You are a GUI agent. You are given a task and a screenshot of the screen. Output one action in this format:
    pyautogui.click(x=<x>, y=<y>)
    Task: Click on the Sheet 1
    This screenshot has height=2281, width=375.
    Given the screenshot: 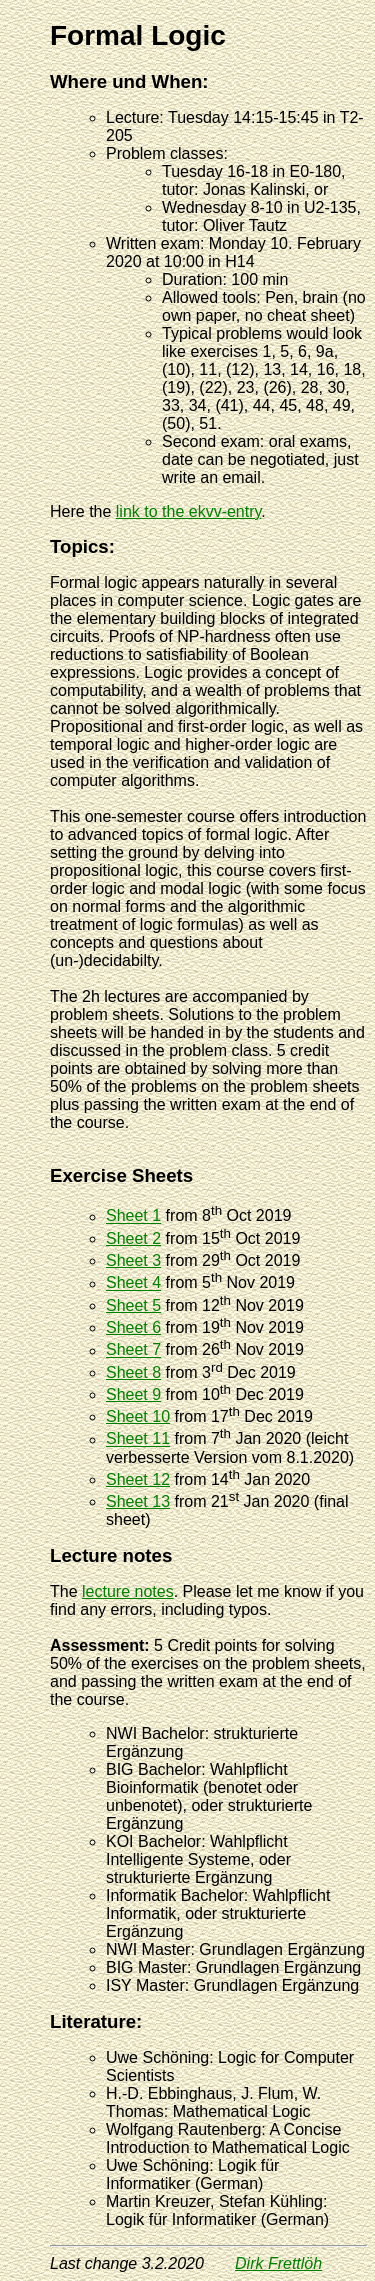 What is the action you would take?
    pyautogui.click(x=133, y=1216)
    